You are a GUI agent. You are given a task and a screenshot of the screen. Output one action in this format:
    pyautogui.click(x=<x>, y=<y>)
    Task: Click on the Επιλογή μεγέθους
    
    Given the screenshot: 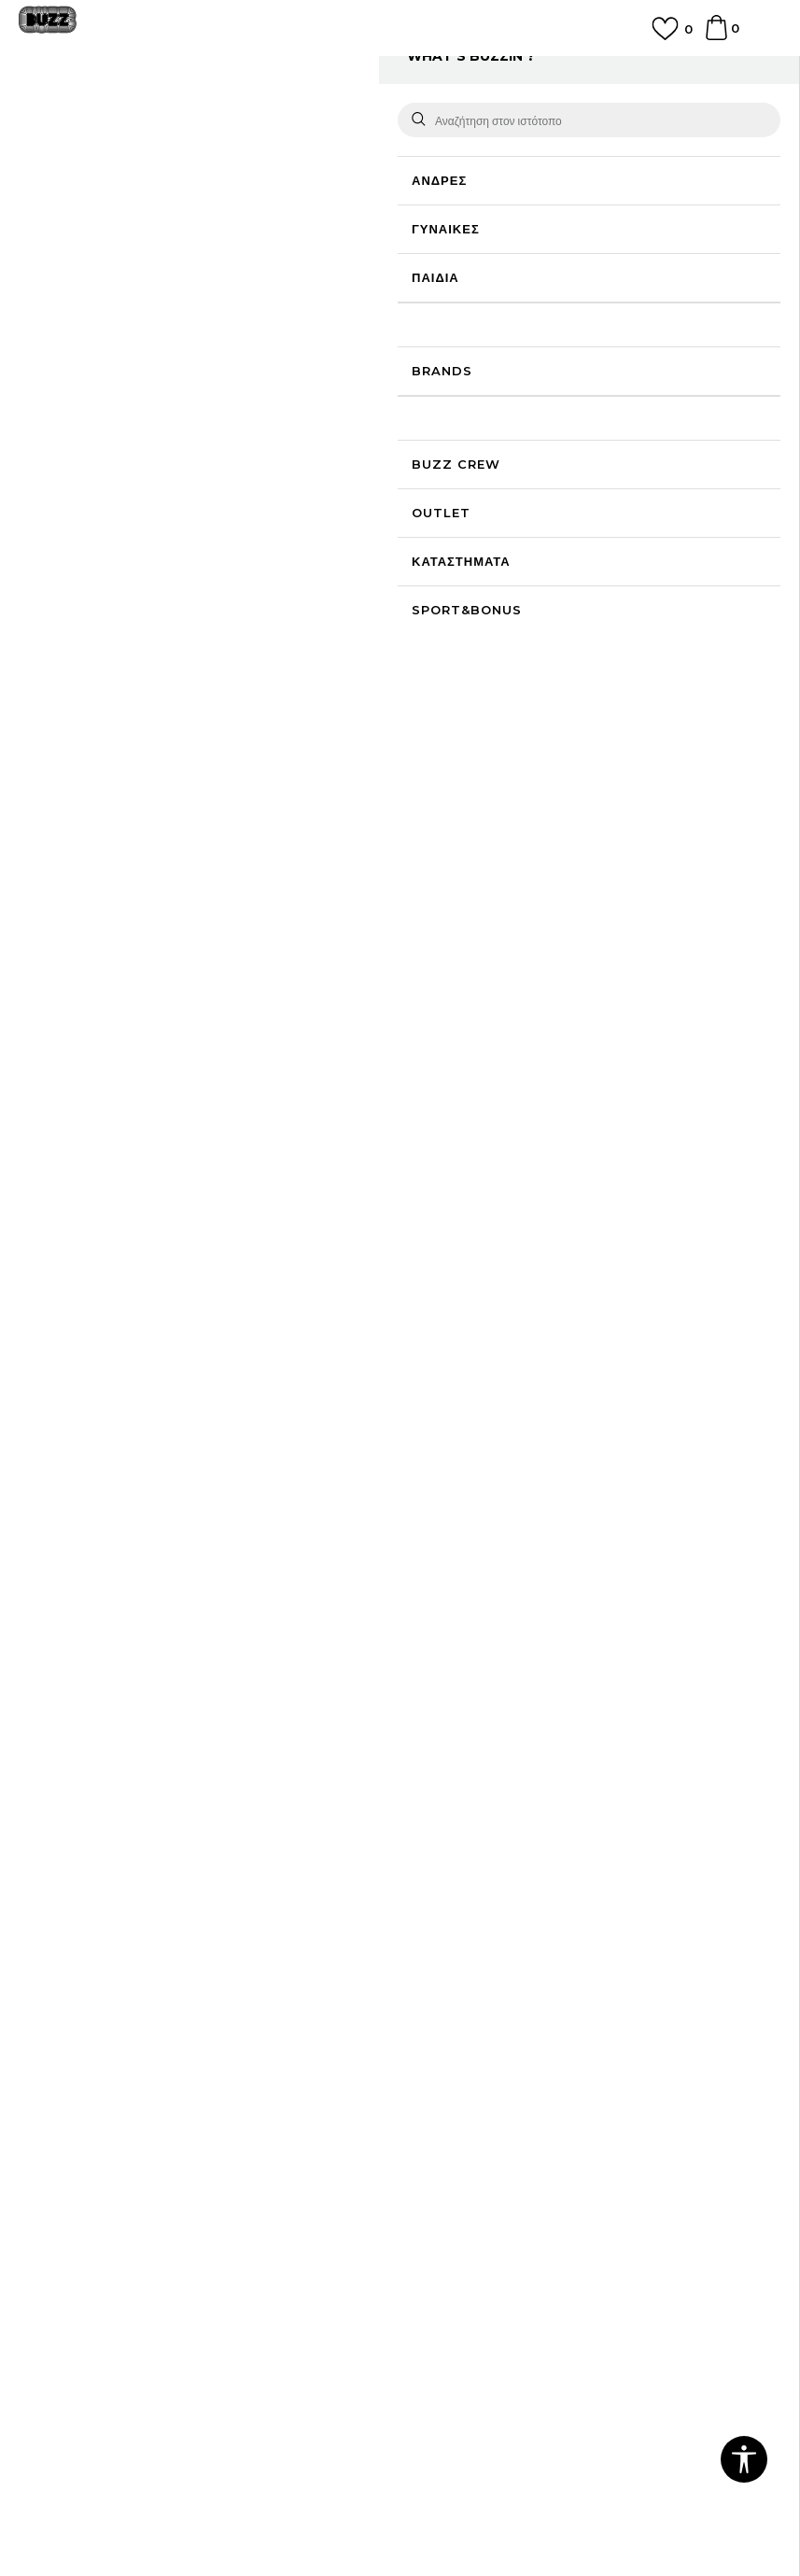 What is the action you would take?
    pyautogui.click(x=462, y=271)
    